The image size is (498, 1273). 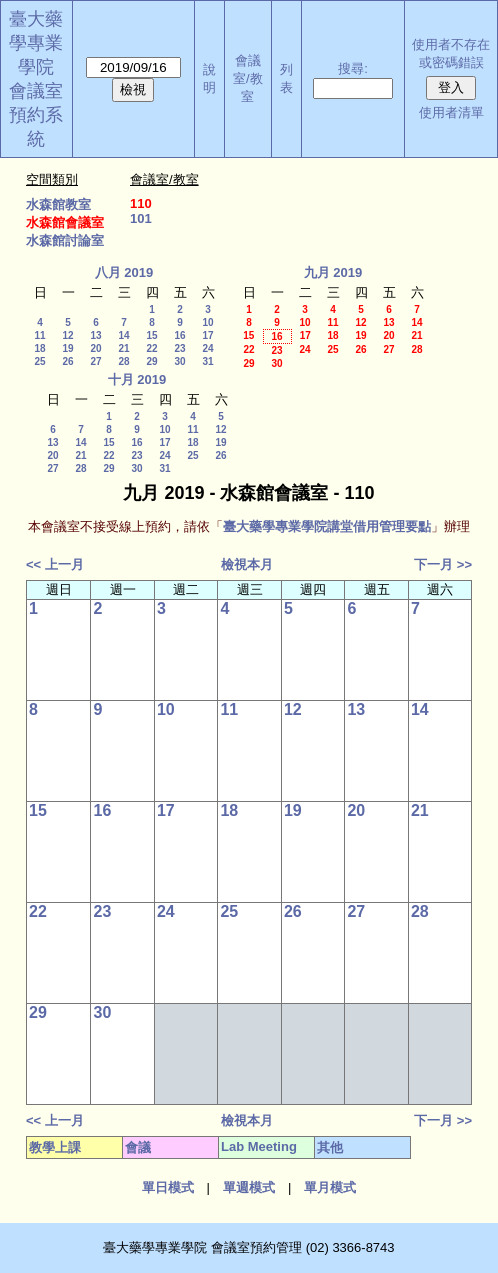 I want to click on 會議室預約系統, so click(x=36, y=115).